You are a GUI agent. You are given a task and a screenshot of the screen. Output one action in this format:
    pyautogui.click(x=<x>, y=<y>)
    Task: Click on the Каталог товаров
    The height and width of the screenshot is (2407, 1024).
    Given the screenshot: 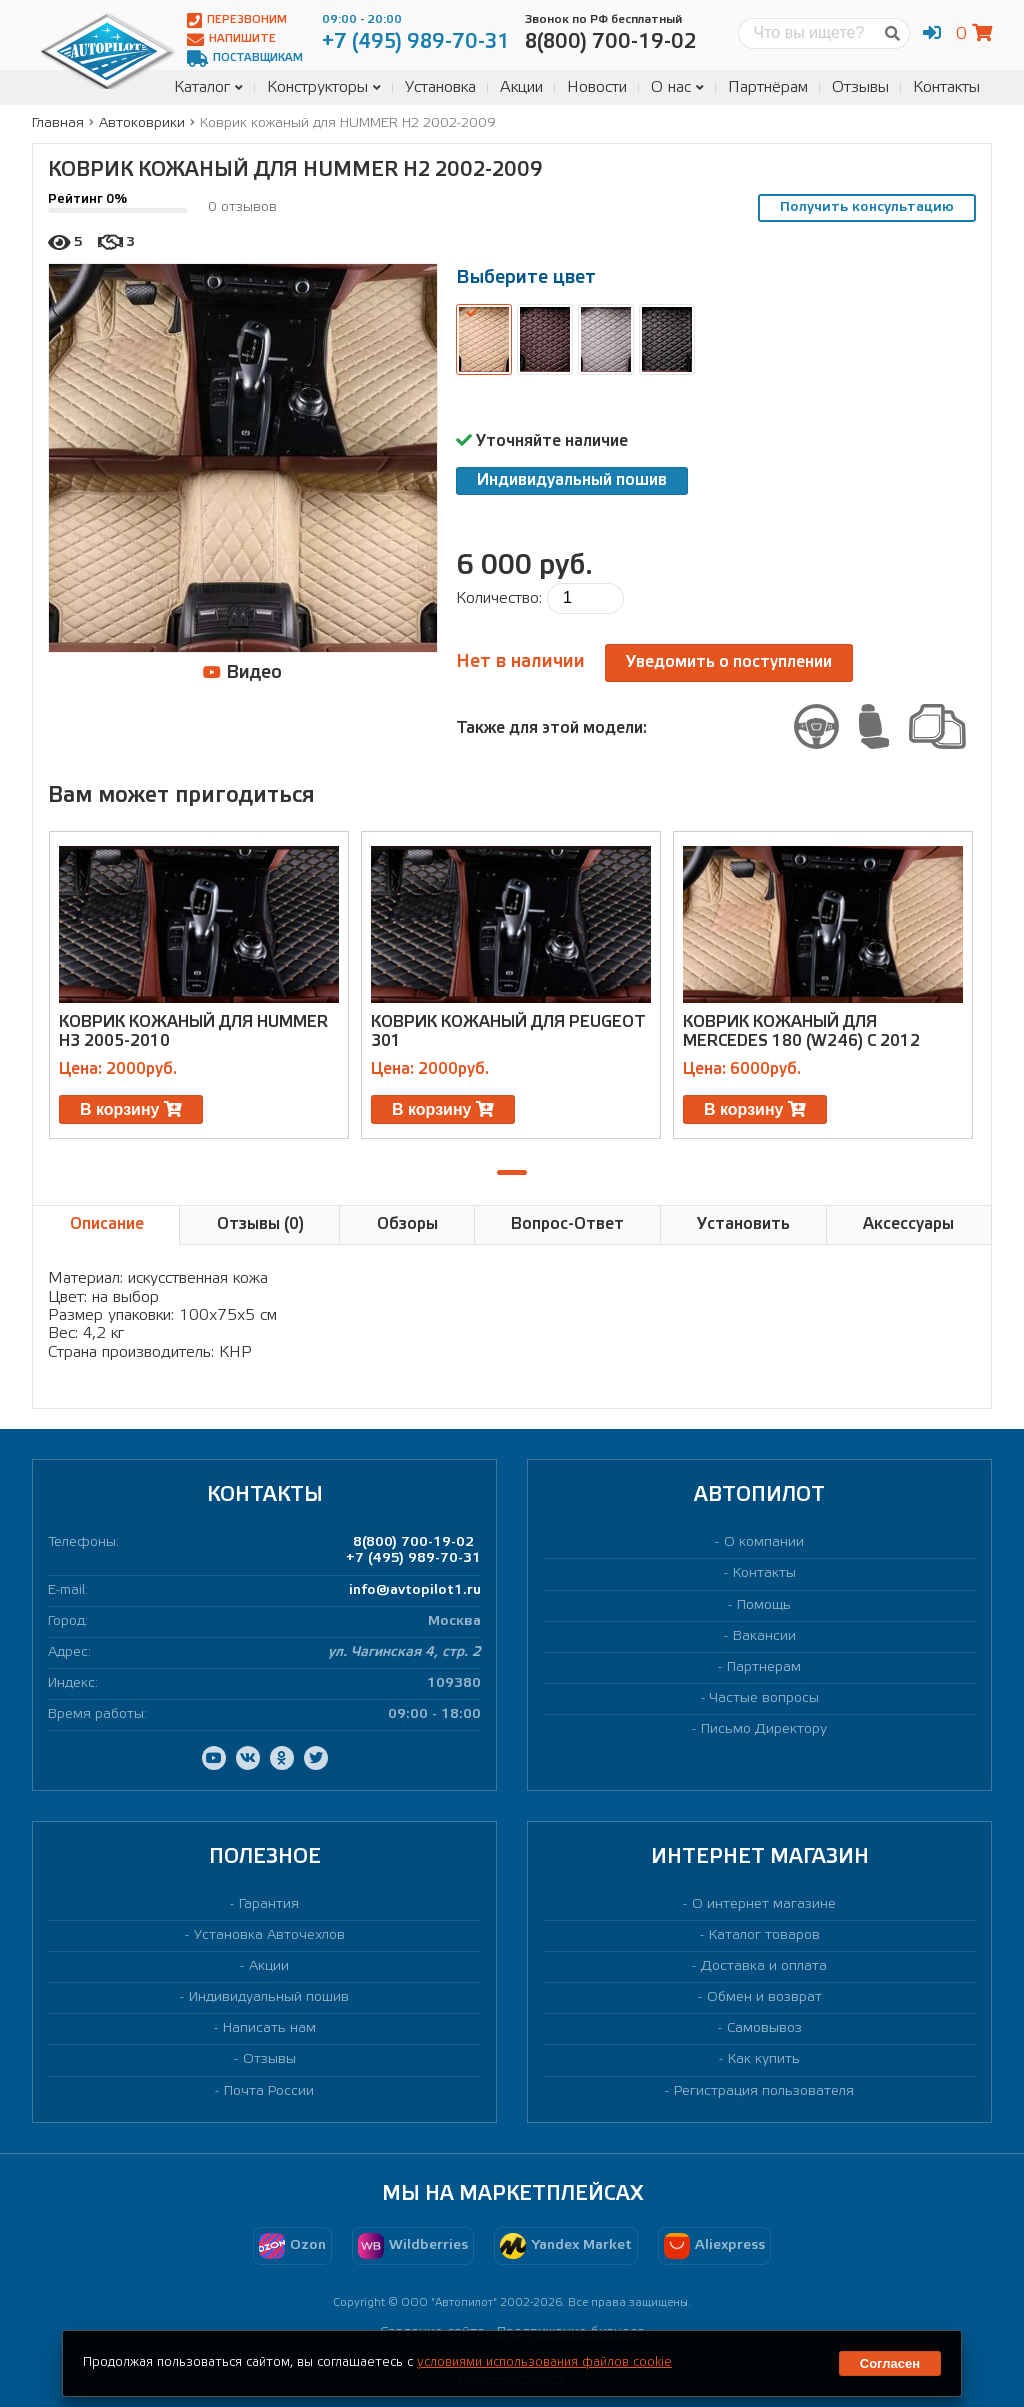 What is the action you would take?
    pyautogui.click(x=764, y=1935)
    